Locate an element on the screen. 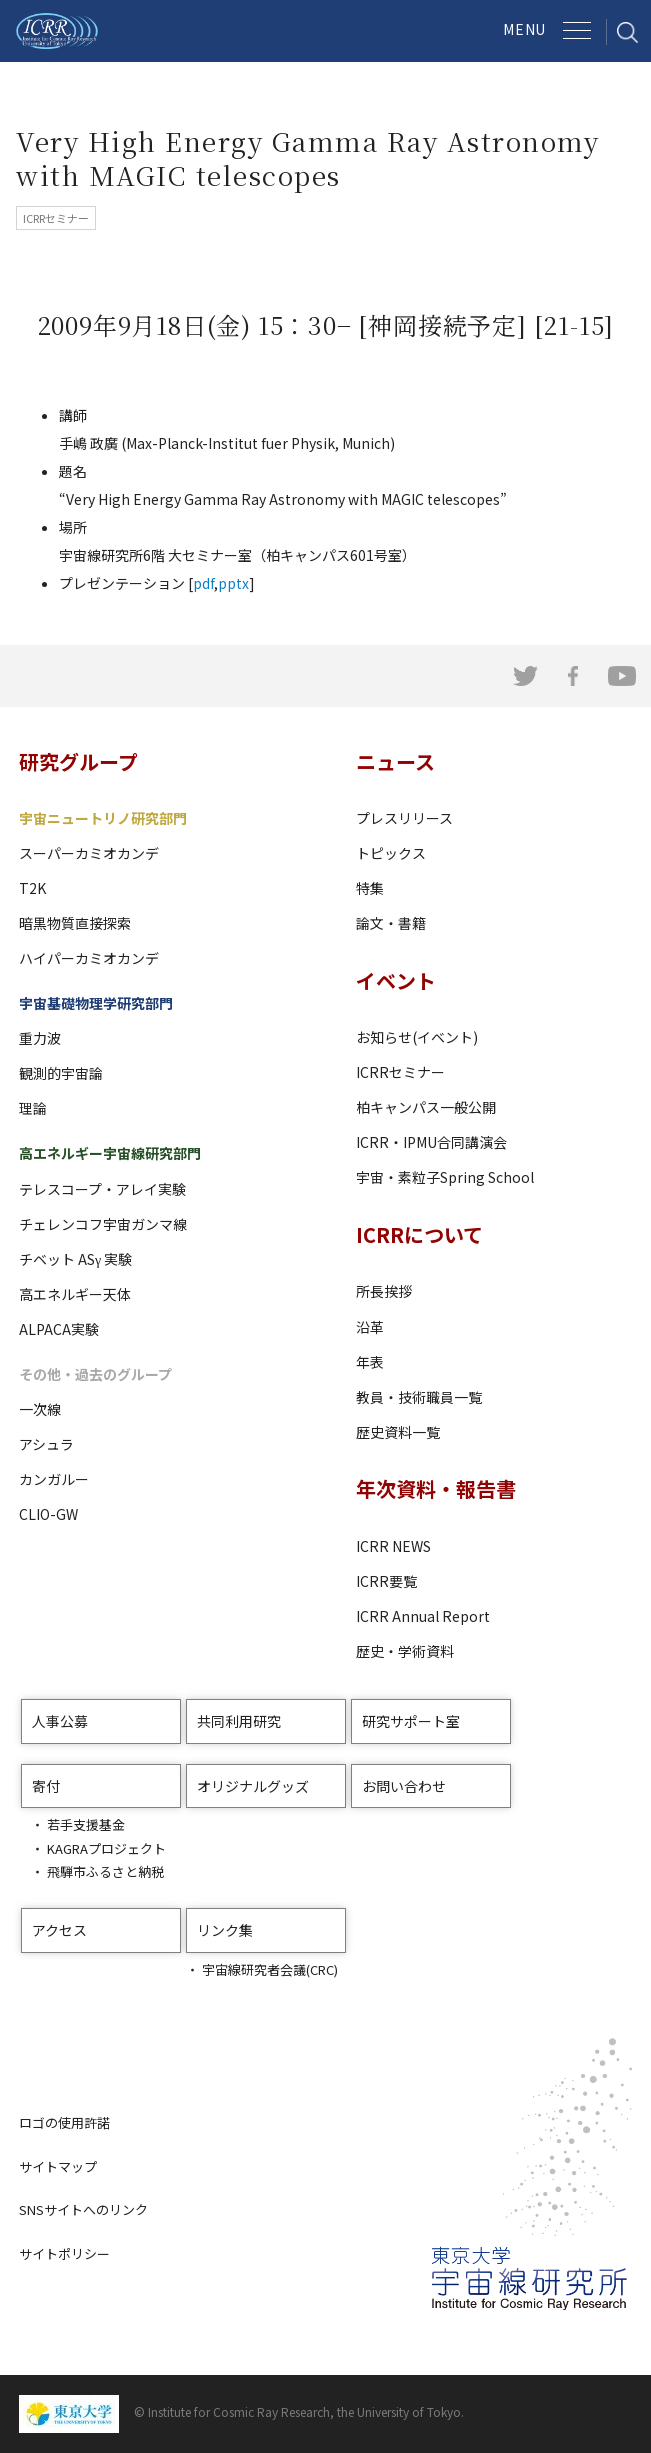 The width and height of the screenshot is (651, 2453). プレスリリース is located at coordinates (404, 818).